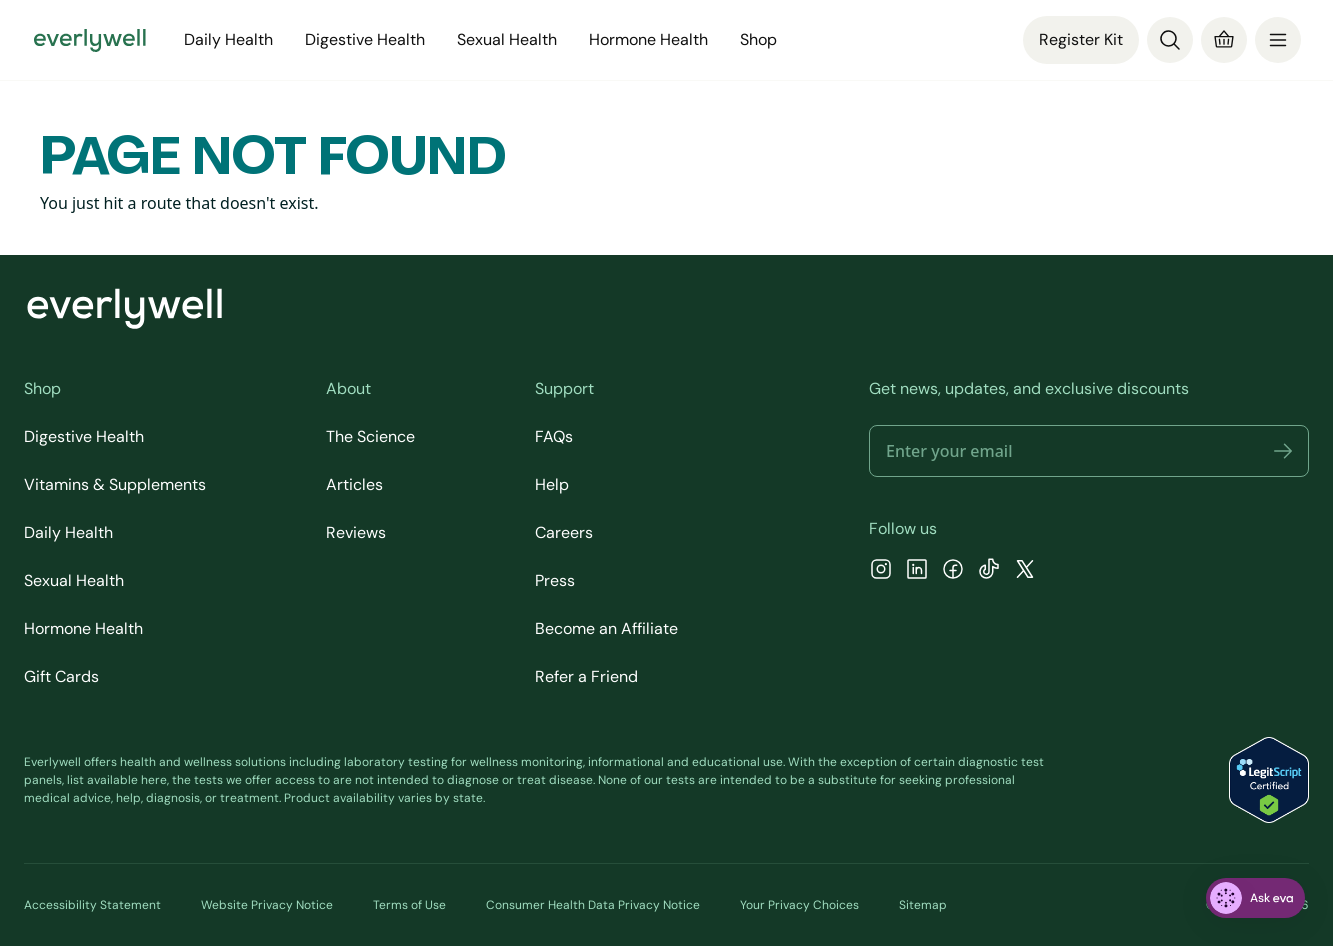 The width and height of the screenshot is (1333, 946). What do you see at coordinates (1224, 40) in the screenshot?
I see `[Cart]` at bounding box center [1224, 40].